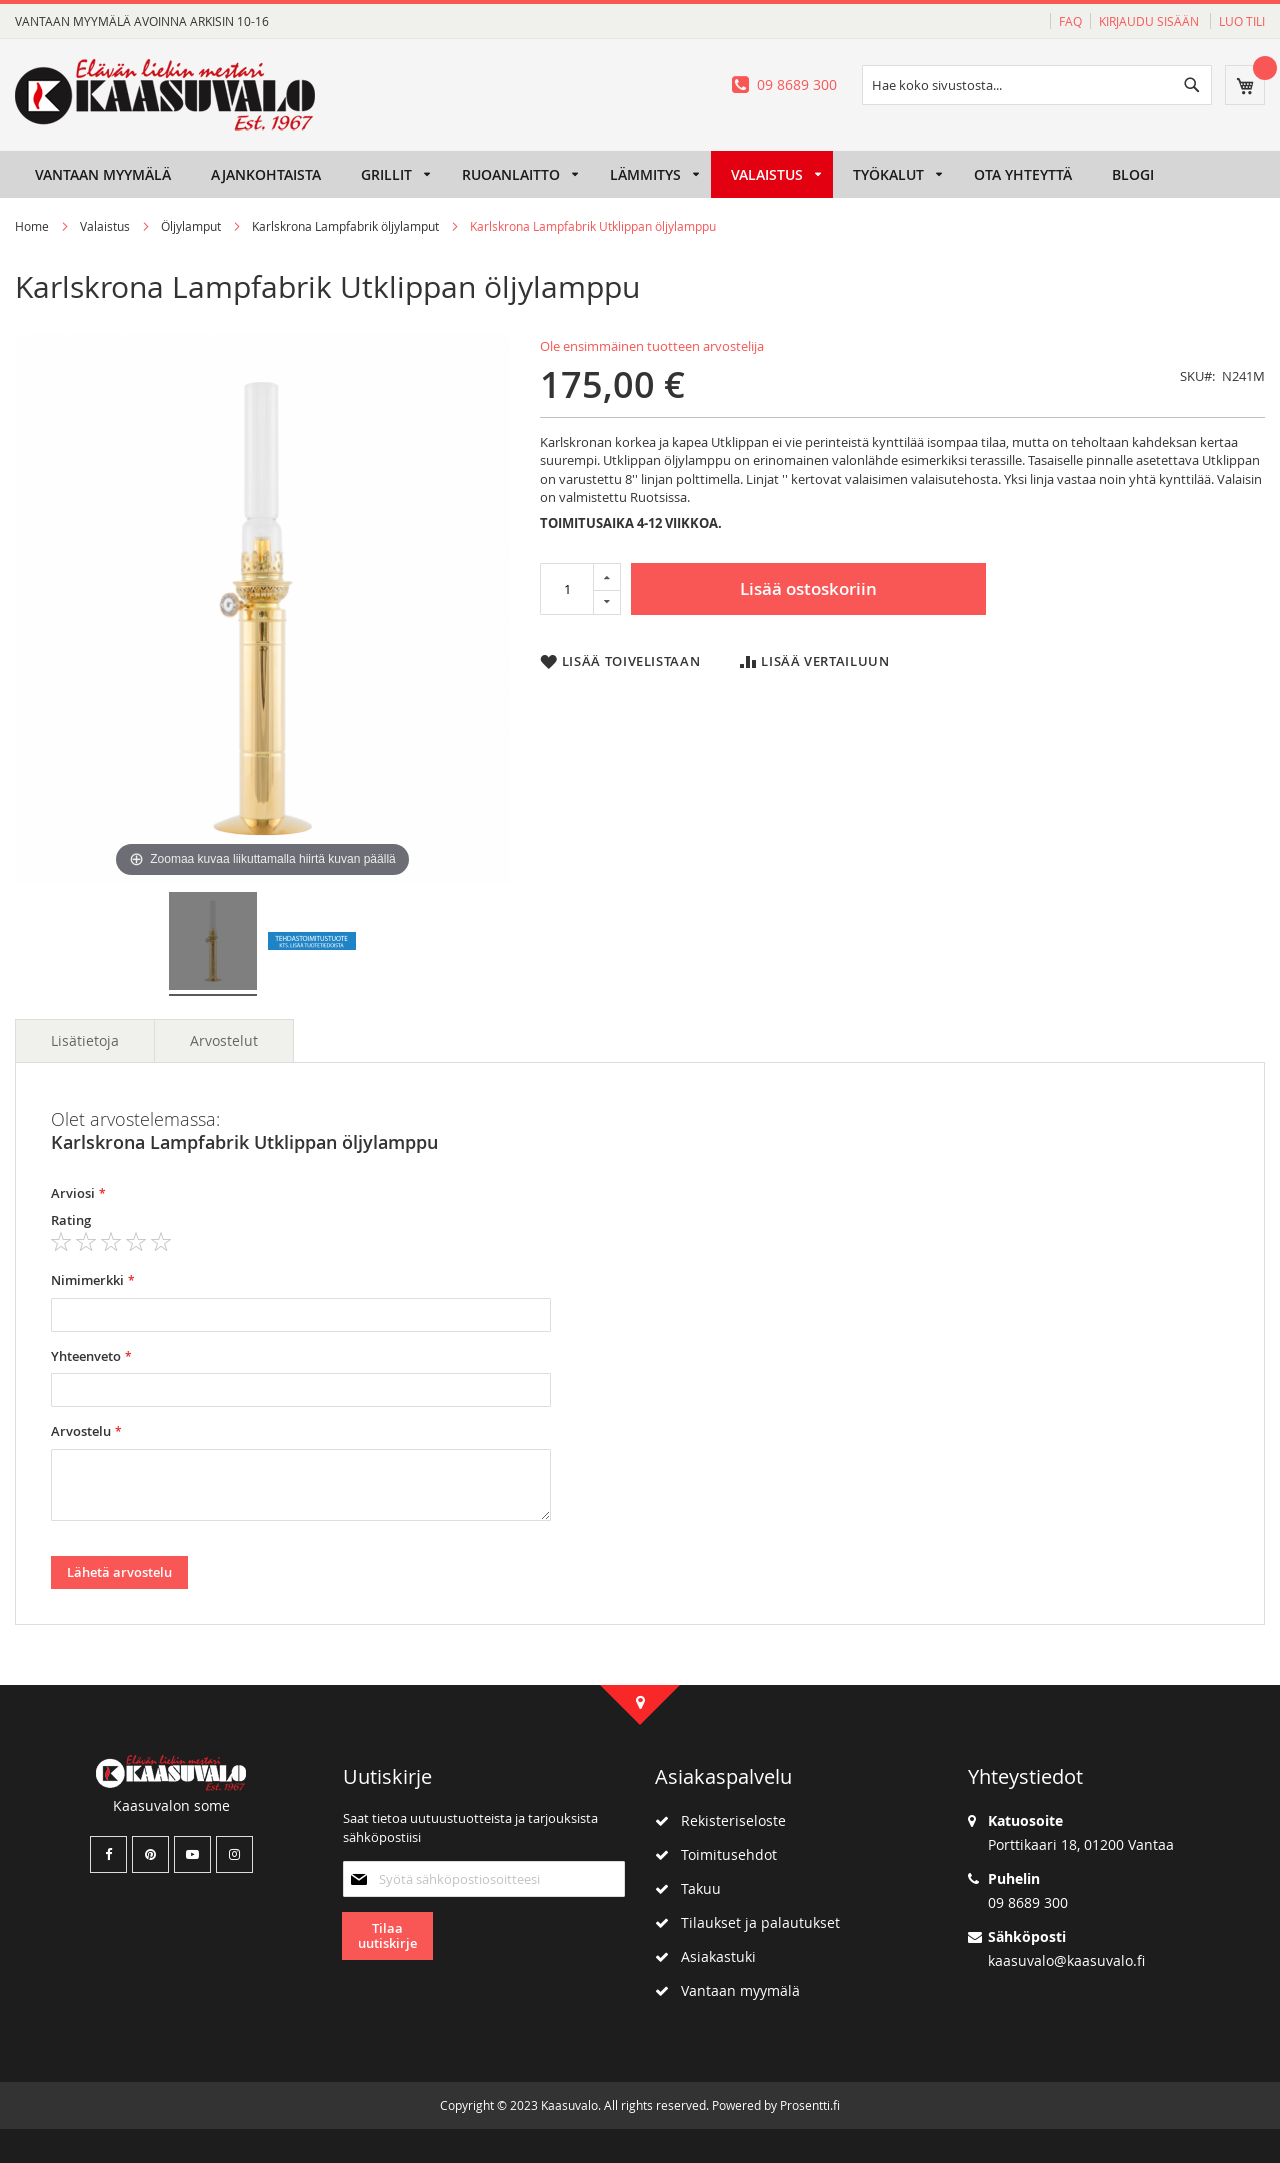 This screenshot has width=1280, height=2163. I want to click on Valaistus, so click(105, 226).